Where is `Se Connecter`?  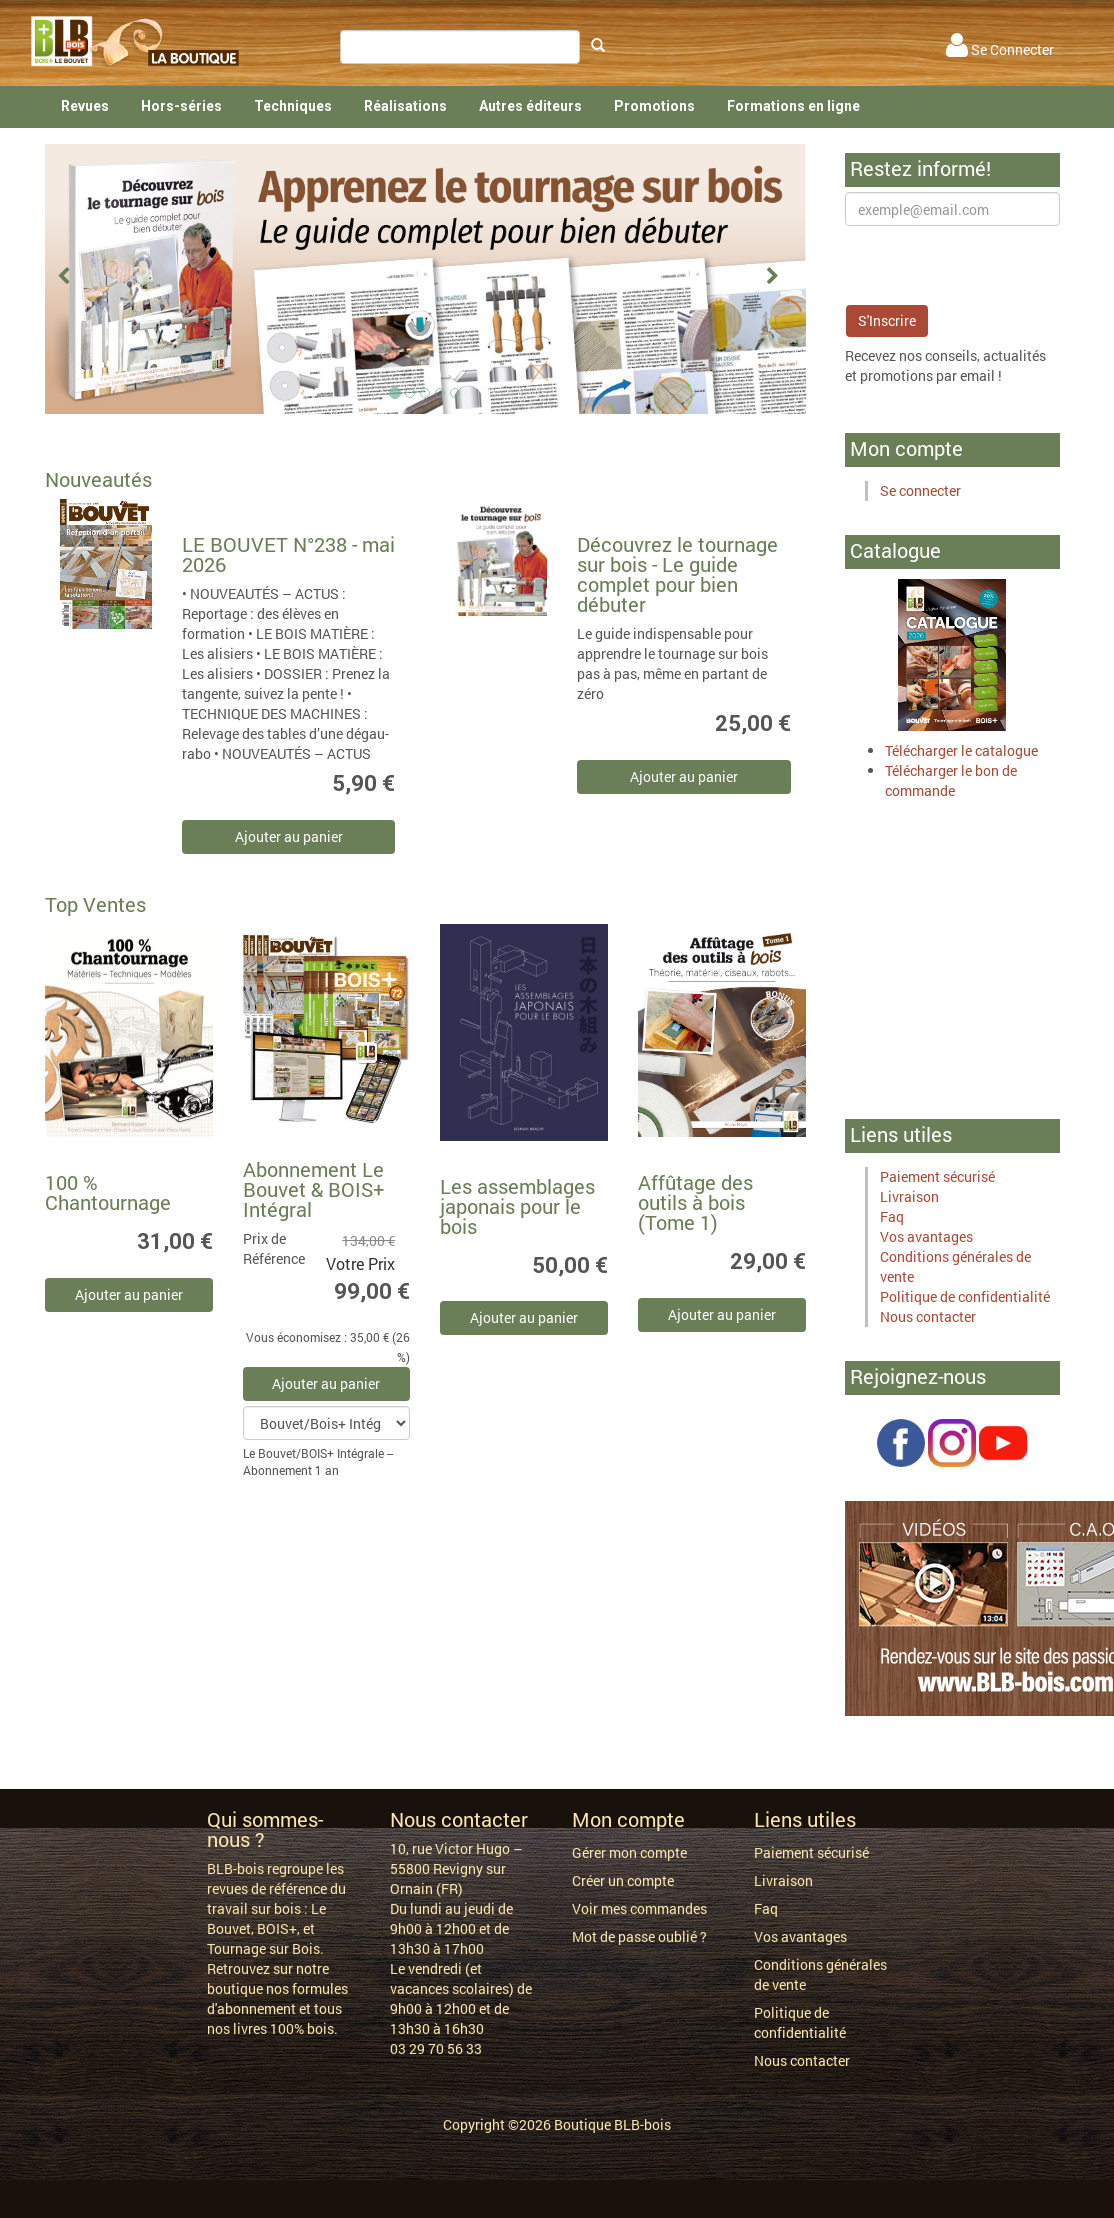
Se Connecter is located at coordinates (1000, 49).